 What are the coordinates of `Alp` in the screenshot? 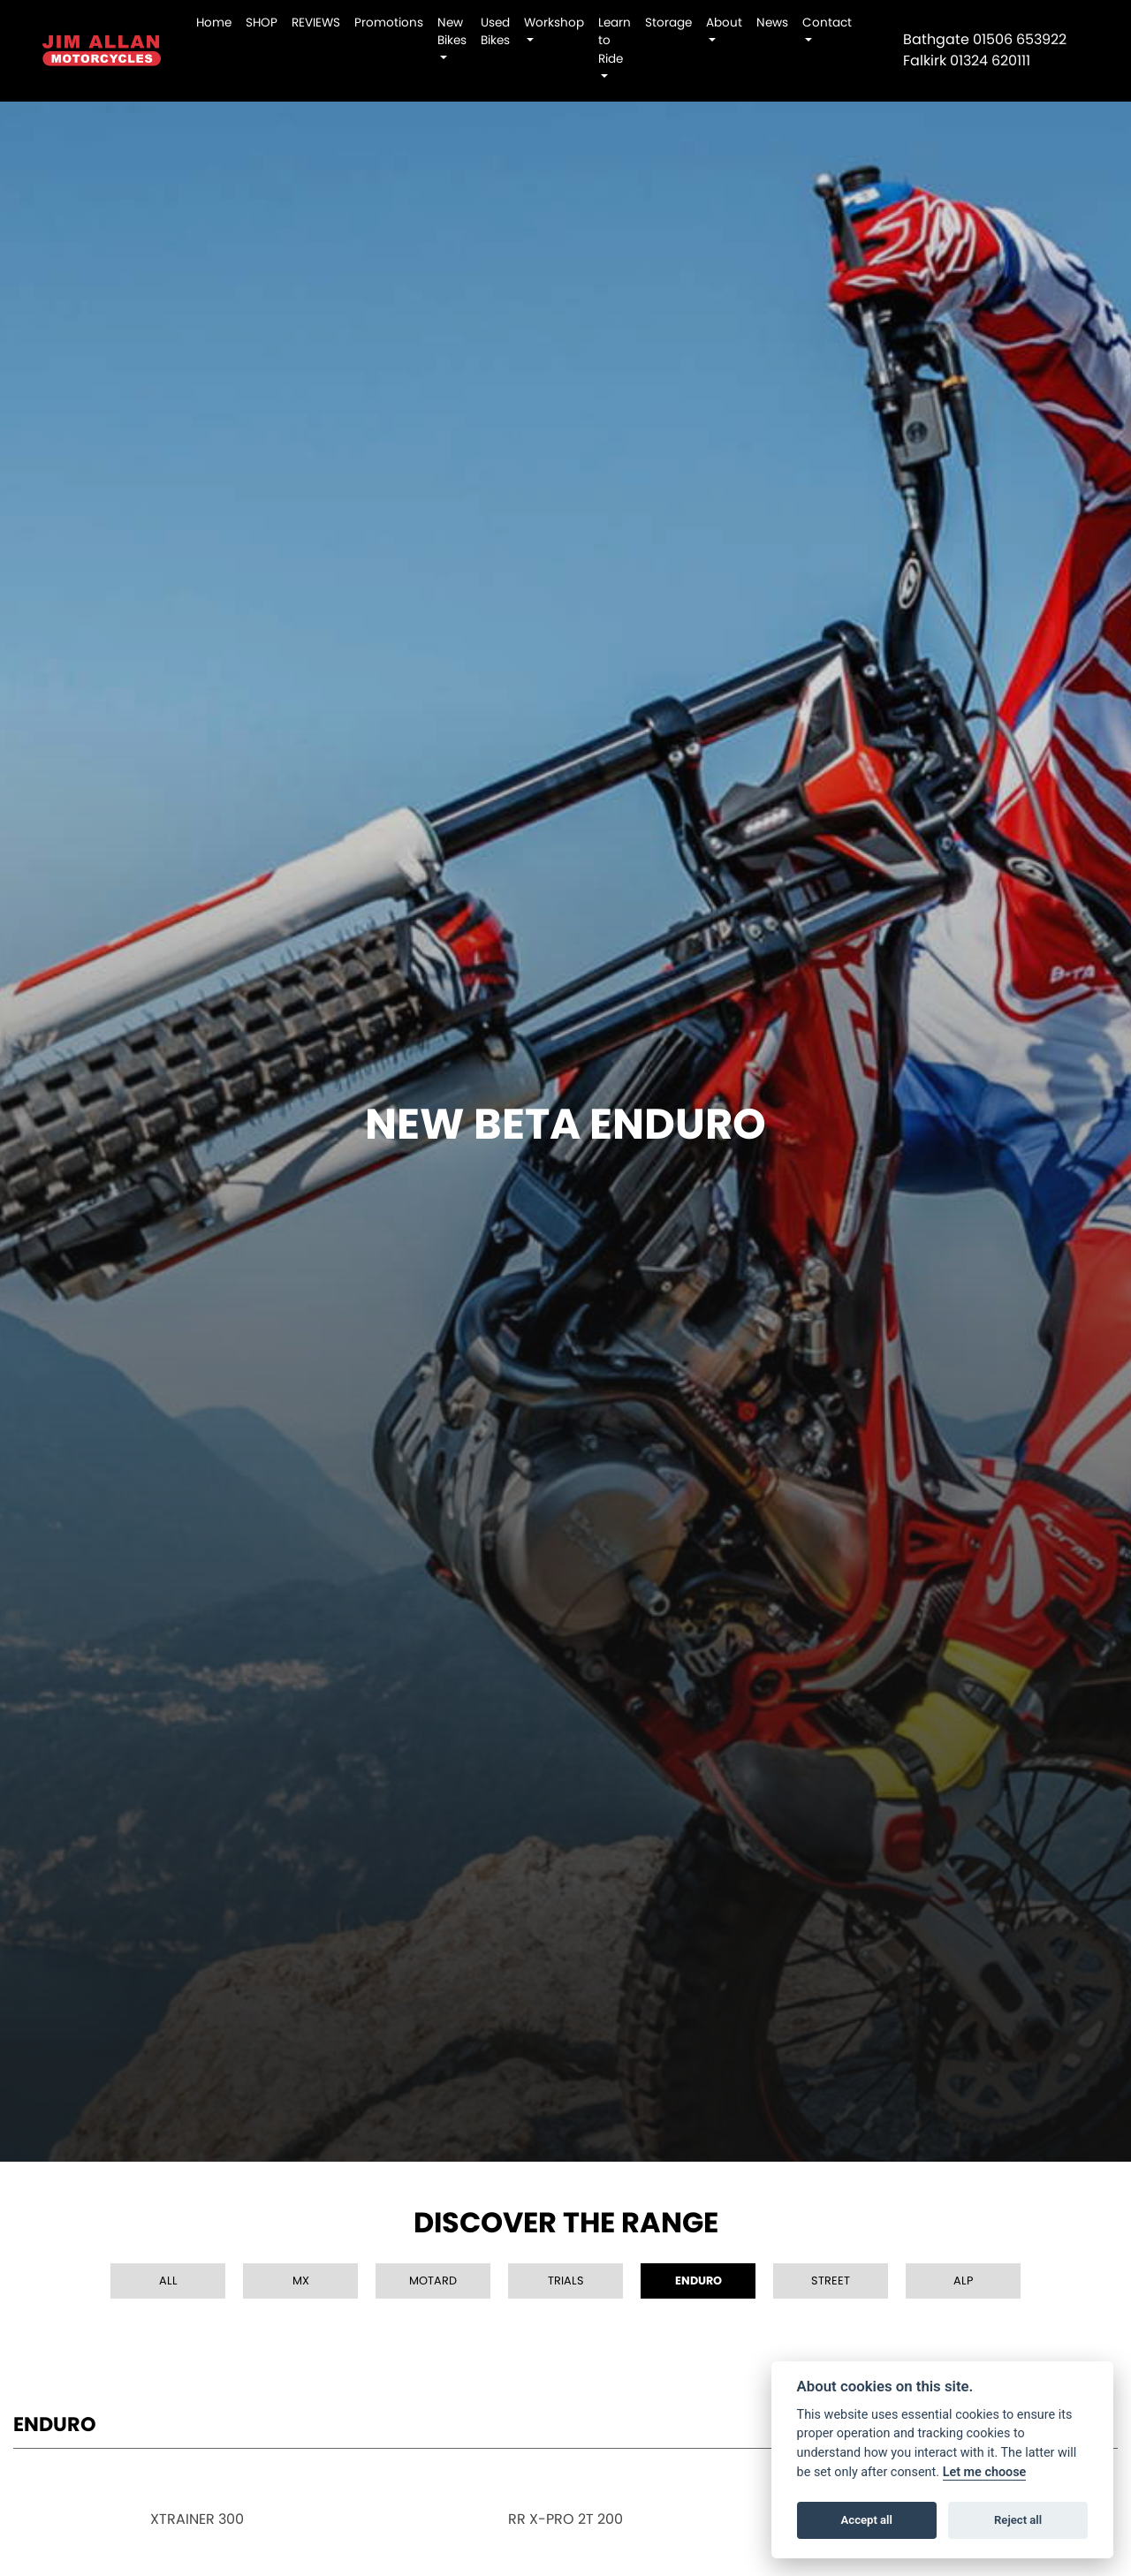 It's located at (963, 2280).